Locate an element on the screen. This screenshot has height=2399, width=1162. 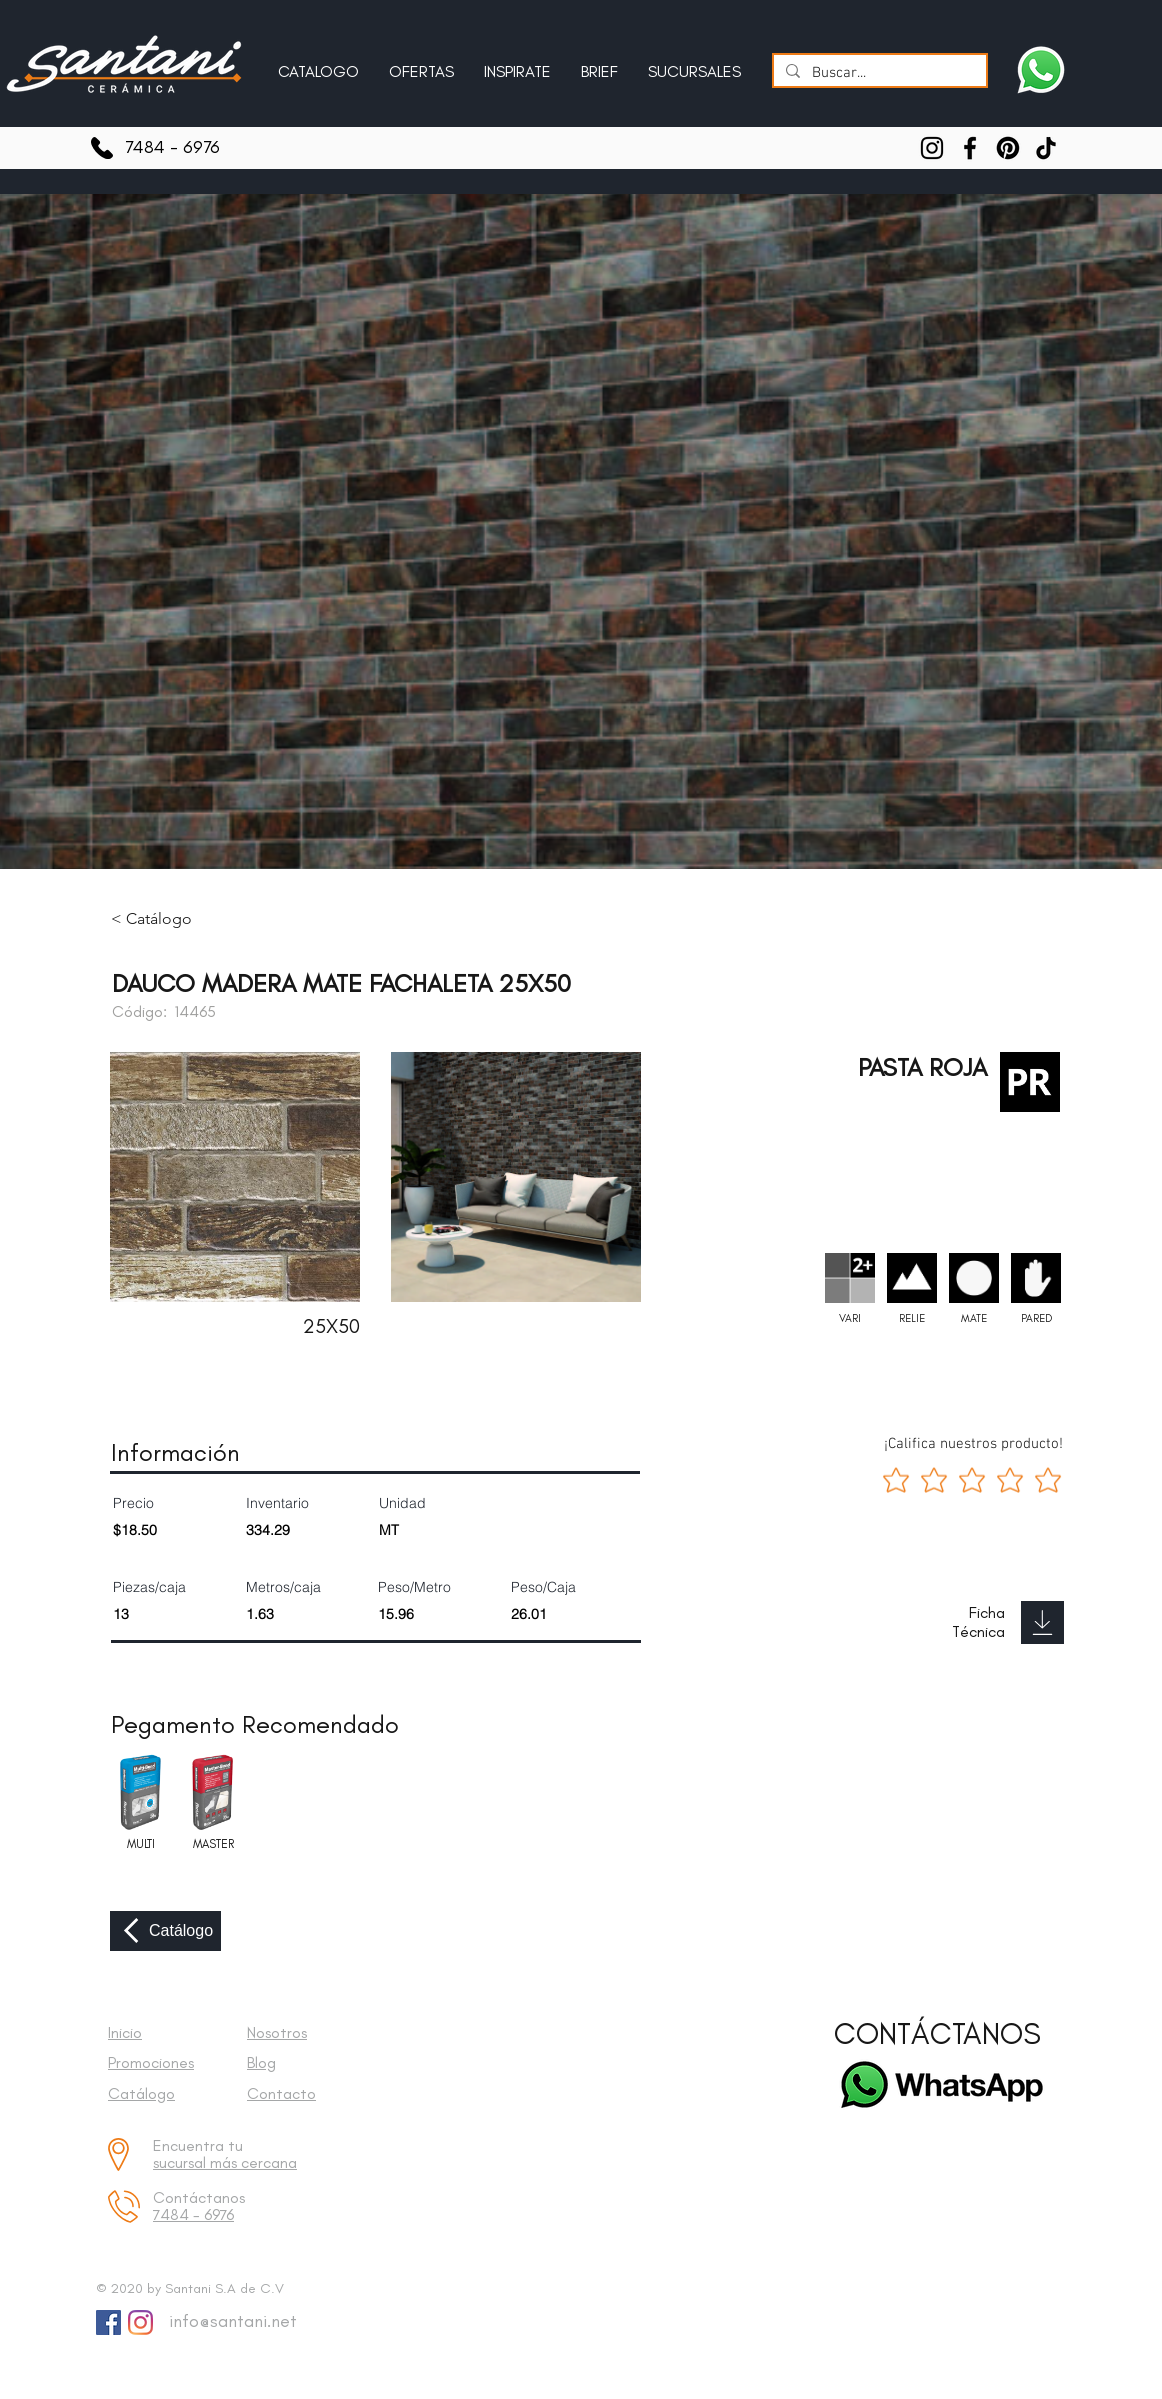
[Facebook] is located at coordinates (970, 148).